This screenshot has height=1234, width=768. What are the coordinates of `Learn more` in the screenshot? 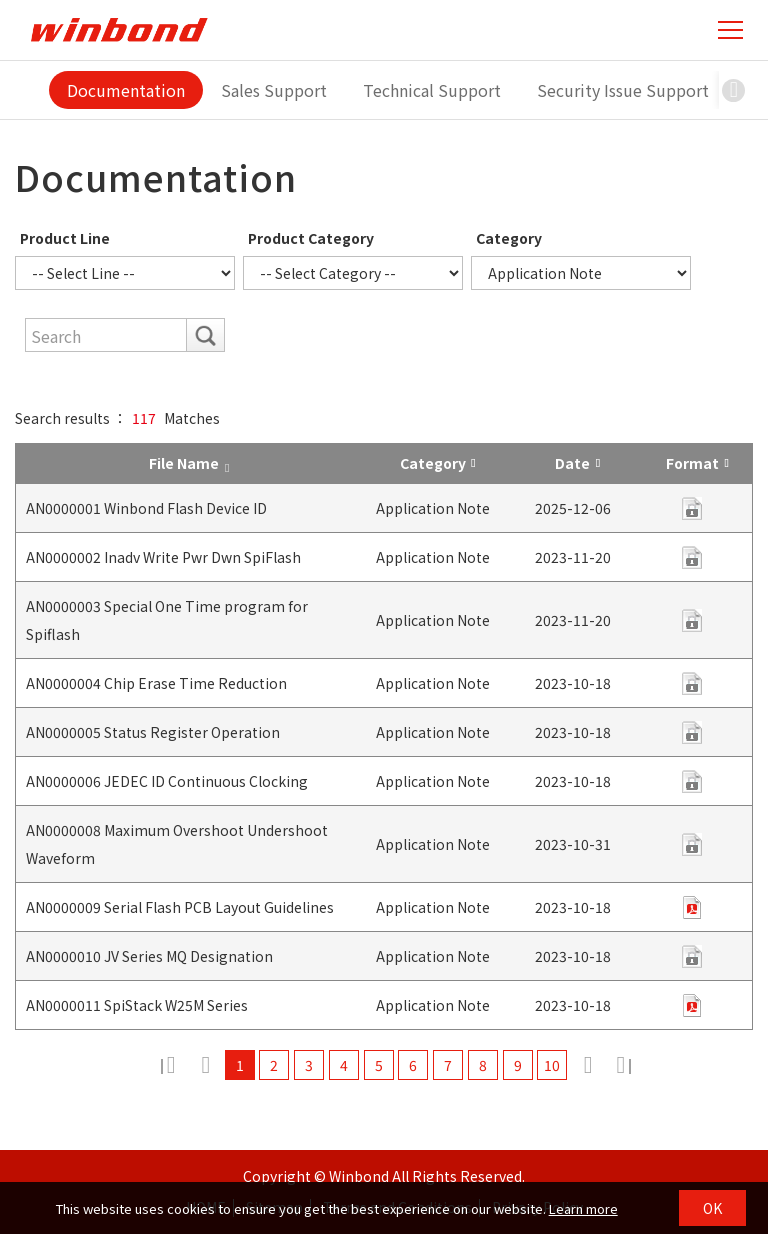 It's located at (583, 1208).